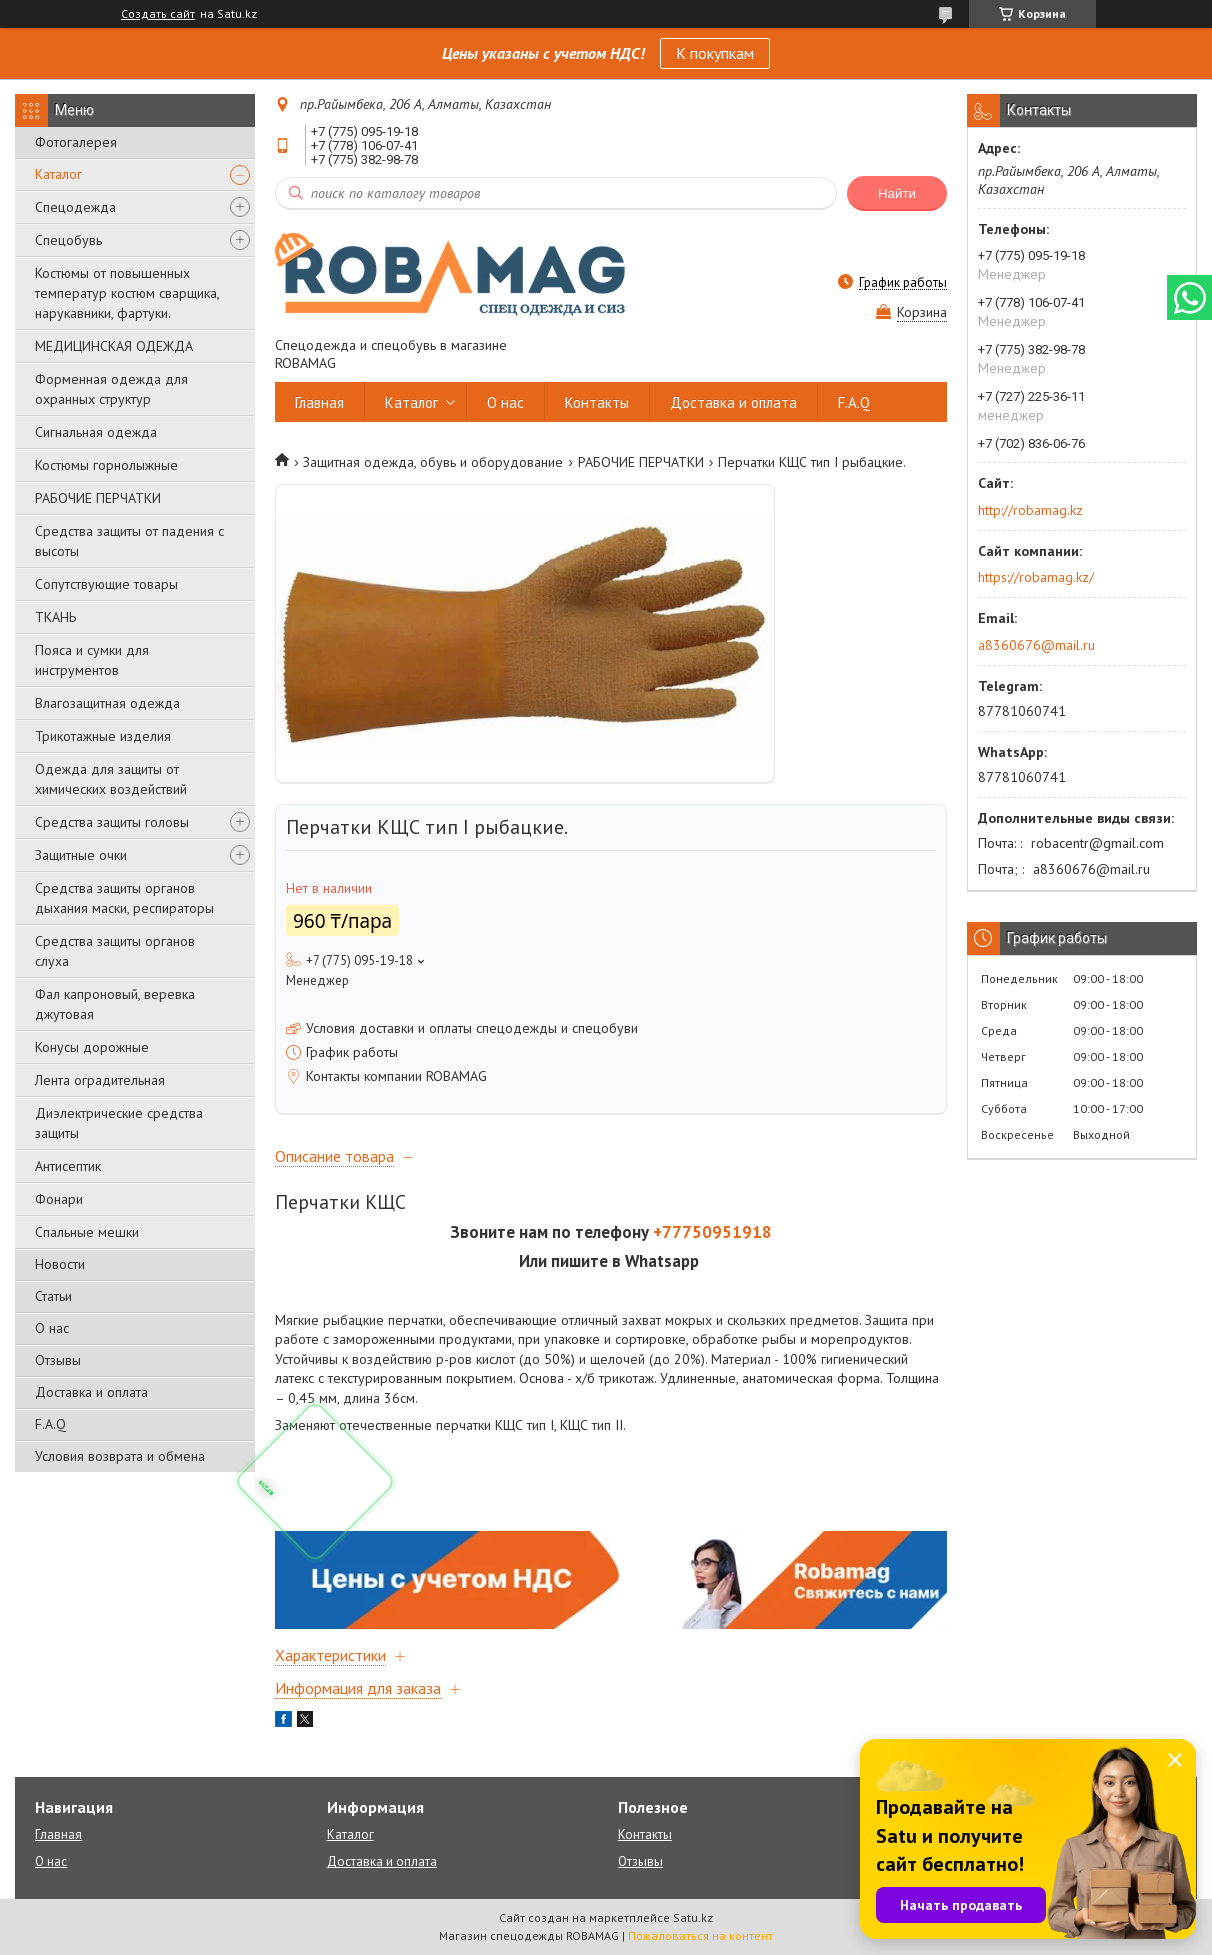 The width and height of the screenshot is (1212, 1955). What do you see at coordinates (50, 1424) in the screenshot?
I see `F.A.Q` at bounding box center [50, 1424].